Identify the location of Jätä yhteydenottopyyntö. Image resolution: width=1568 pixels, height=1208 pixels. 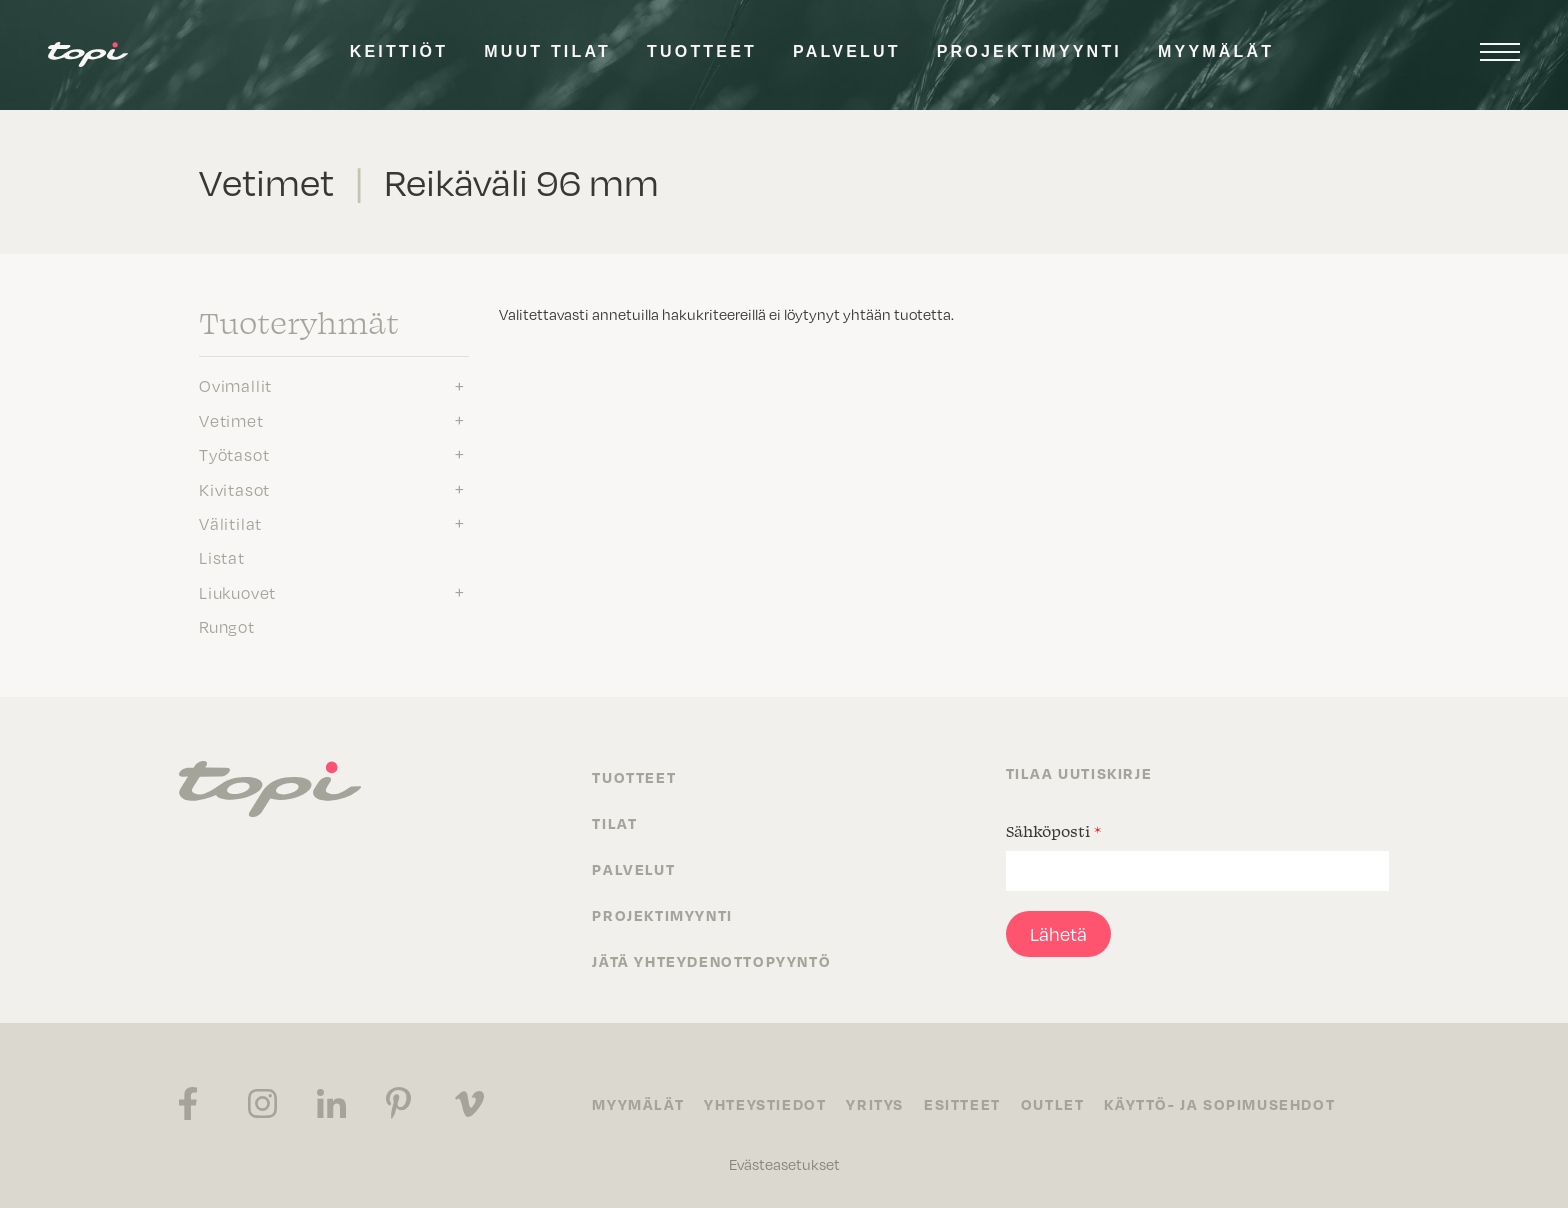
(711, 961).